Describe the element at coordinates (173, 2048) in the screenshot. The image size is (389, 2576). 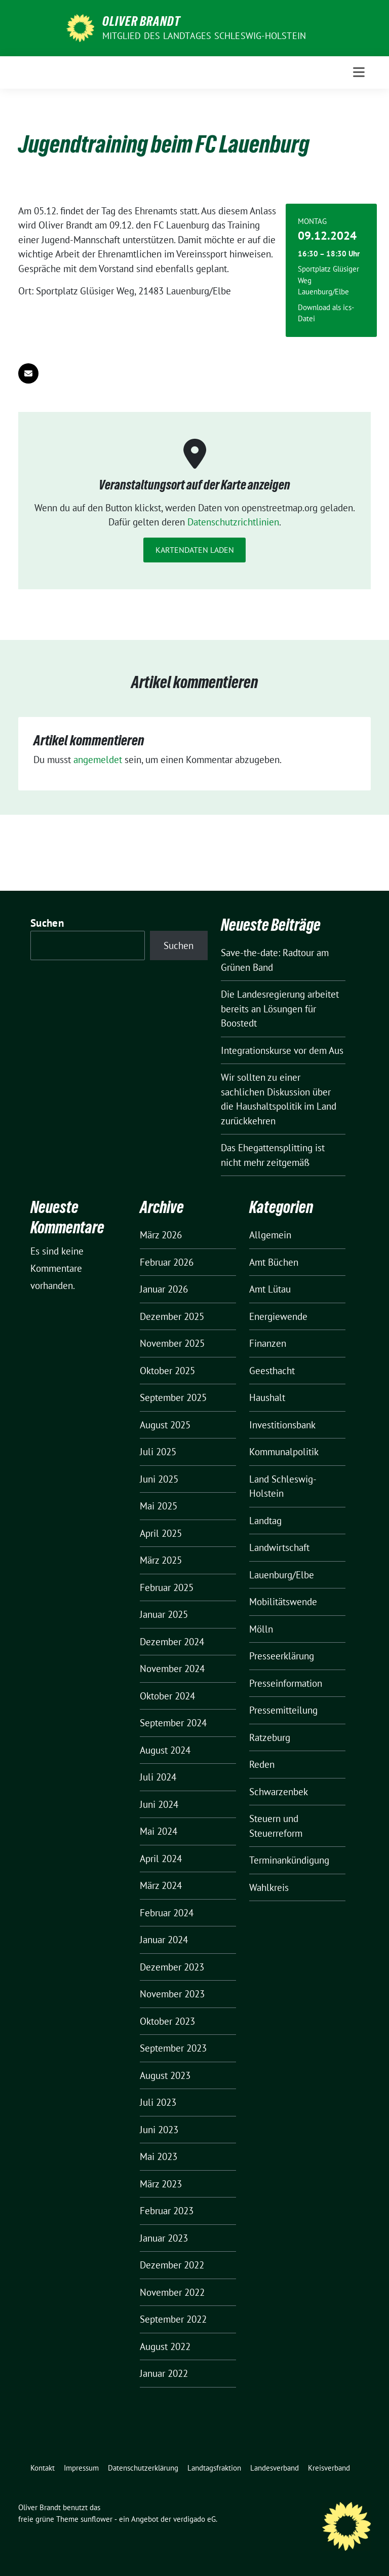
I see `September 2023` at that location.